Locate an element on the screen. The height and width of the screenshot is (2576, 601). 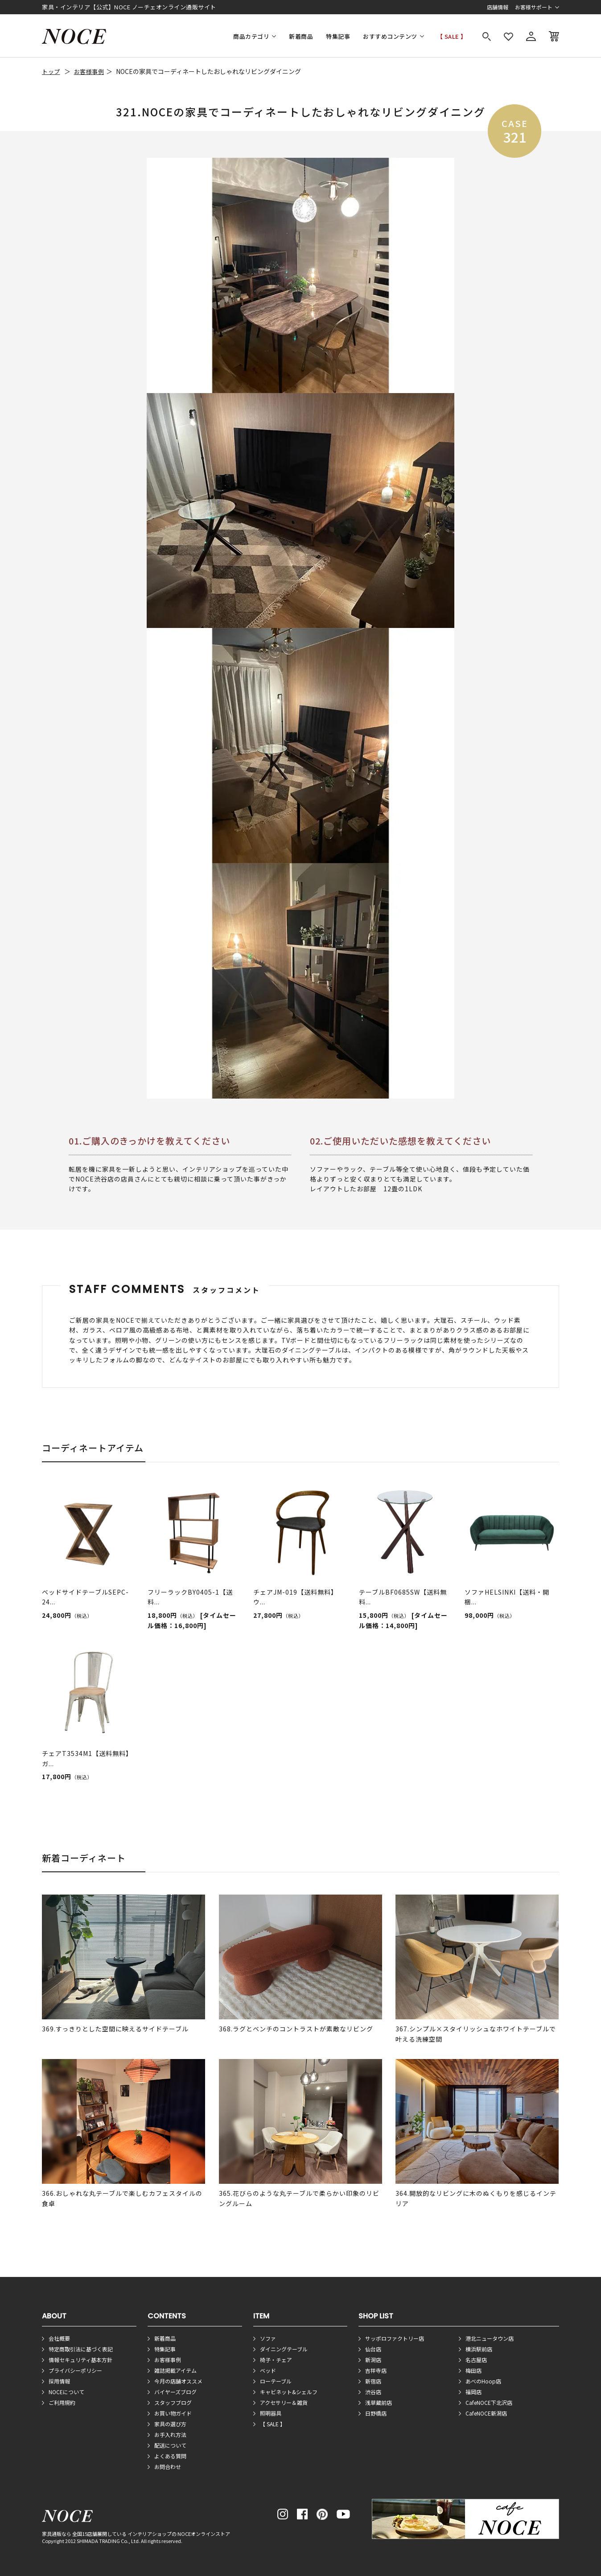
店舗情報 is located at coordinates (497, 7).